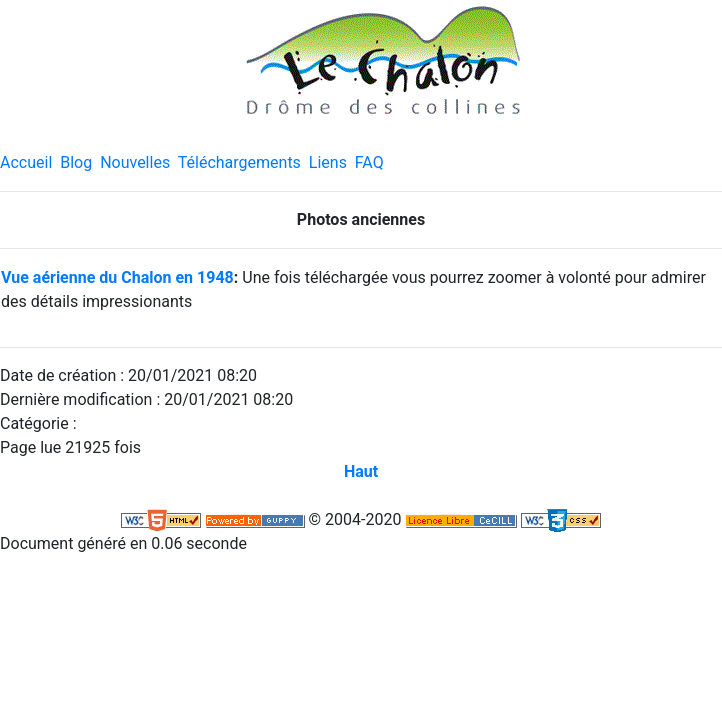  What do you see at coordinates (76, 162) in the screenshot?
I see `Blog` at bounding box center [76, 162].